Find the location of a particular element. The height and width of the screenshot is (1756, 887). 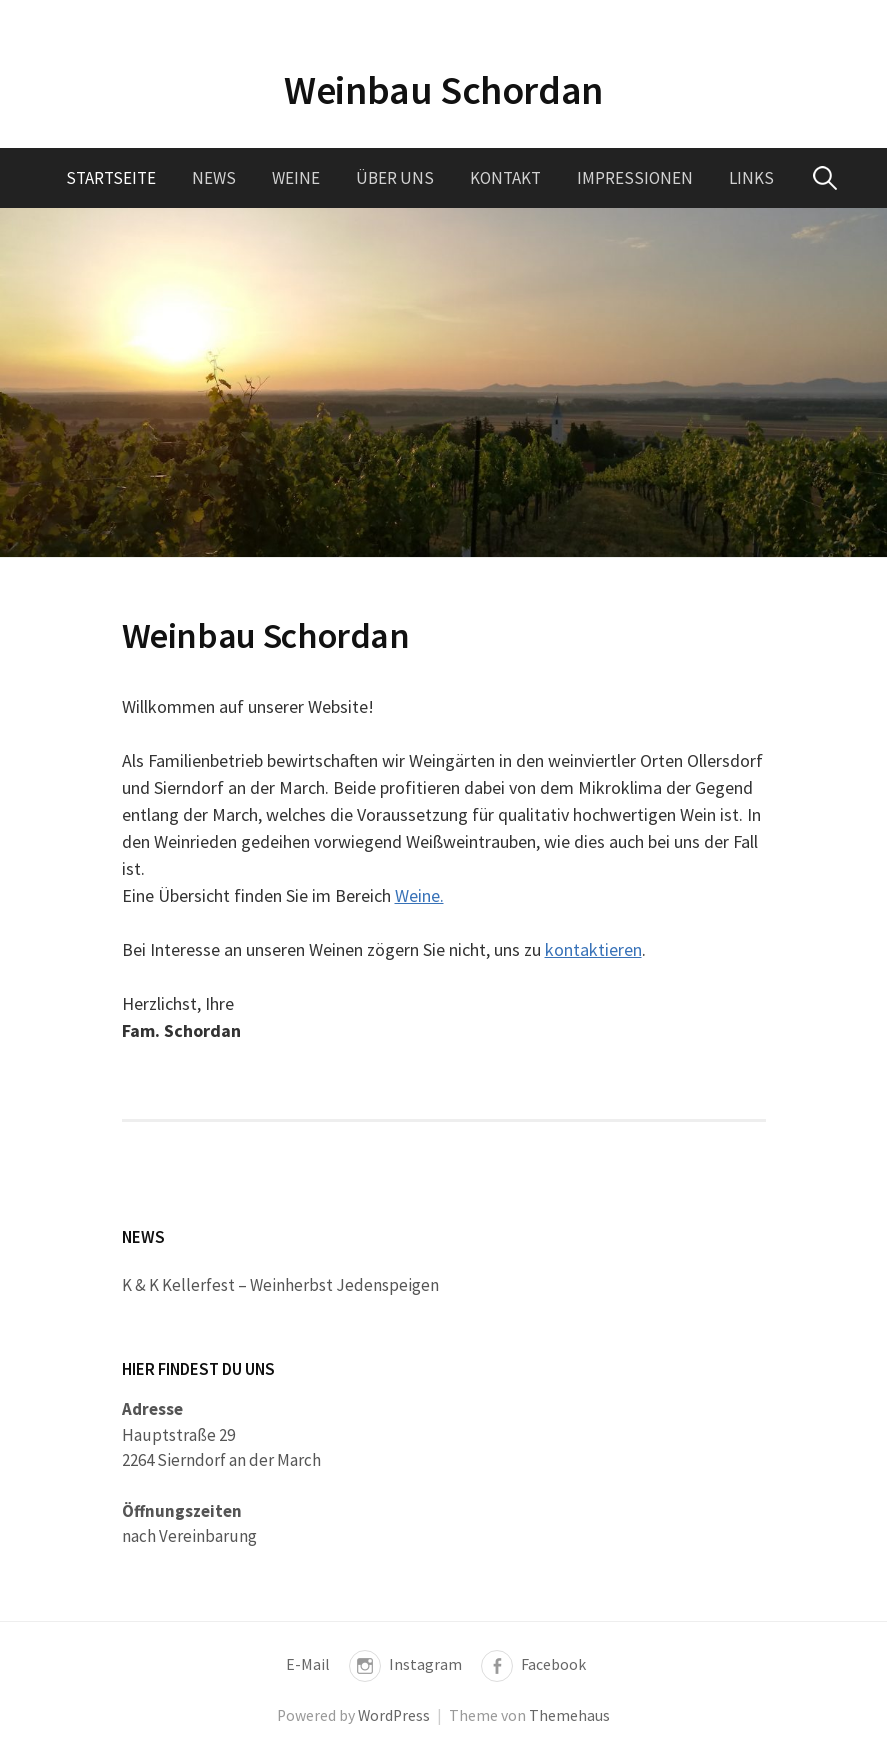

E-Mail is located at coordinates (308, 1664).